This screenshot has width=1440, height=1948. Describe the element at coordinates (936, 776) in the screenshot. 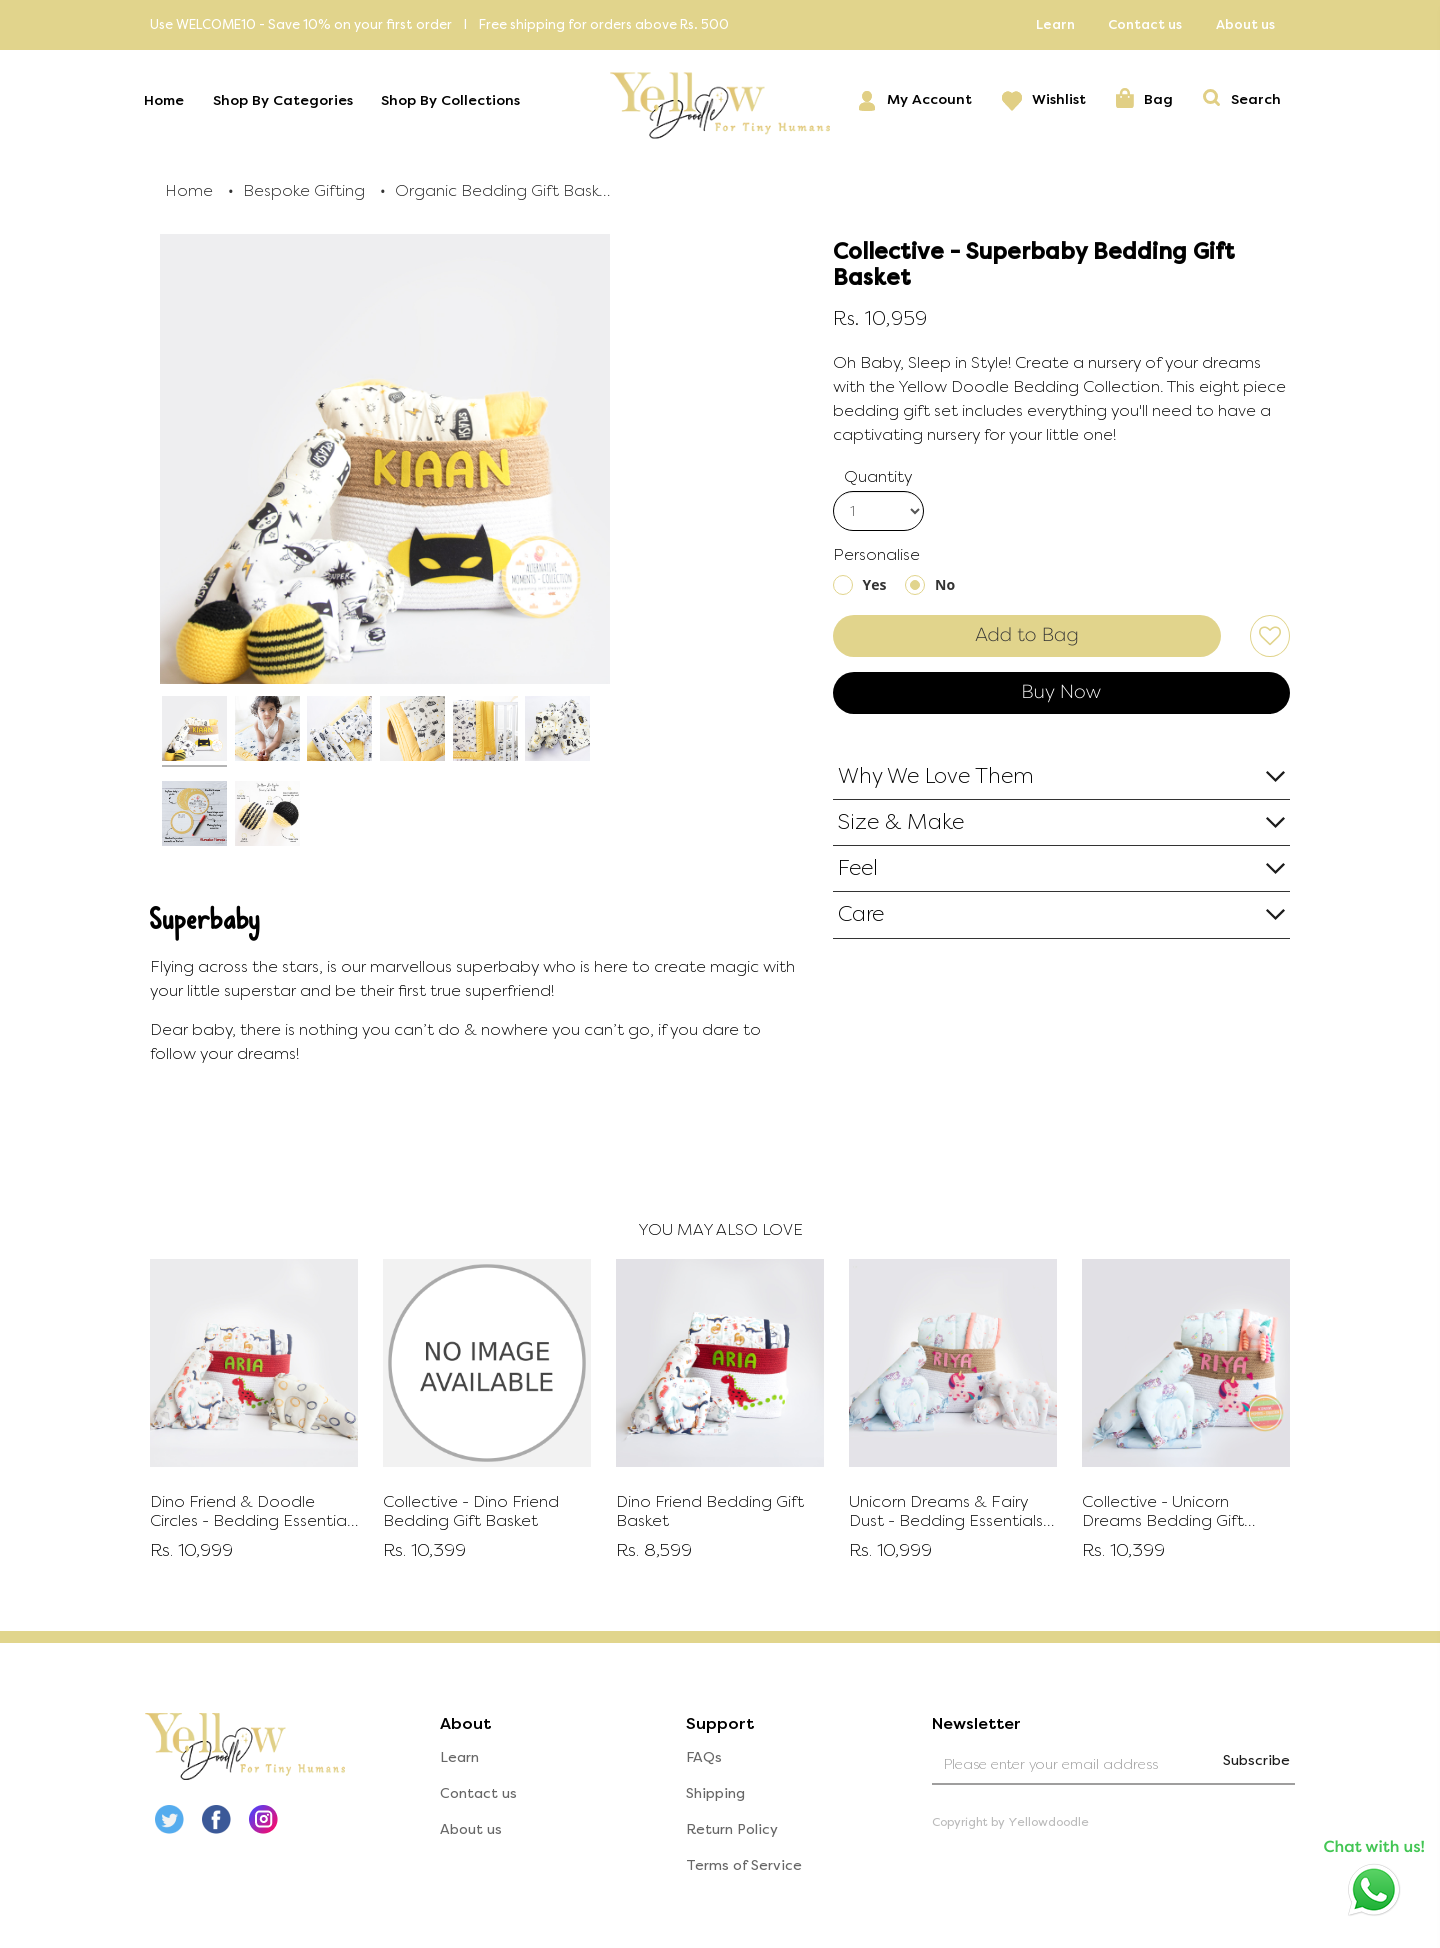

I see `Why We Love Them [button]` at that location.